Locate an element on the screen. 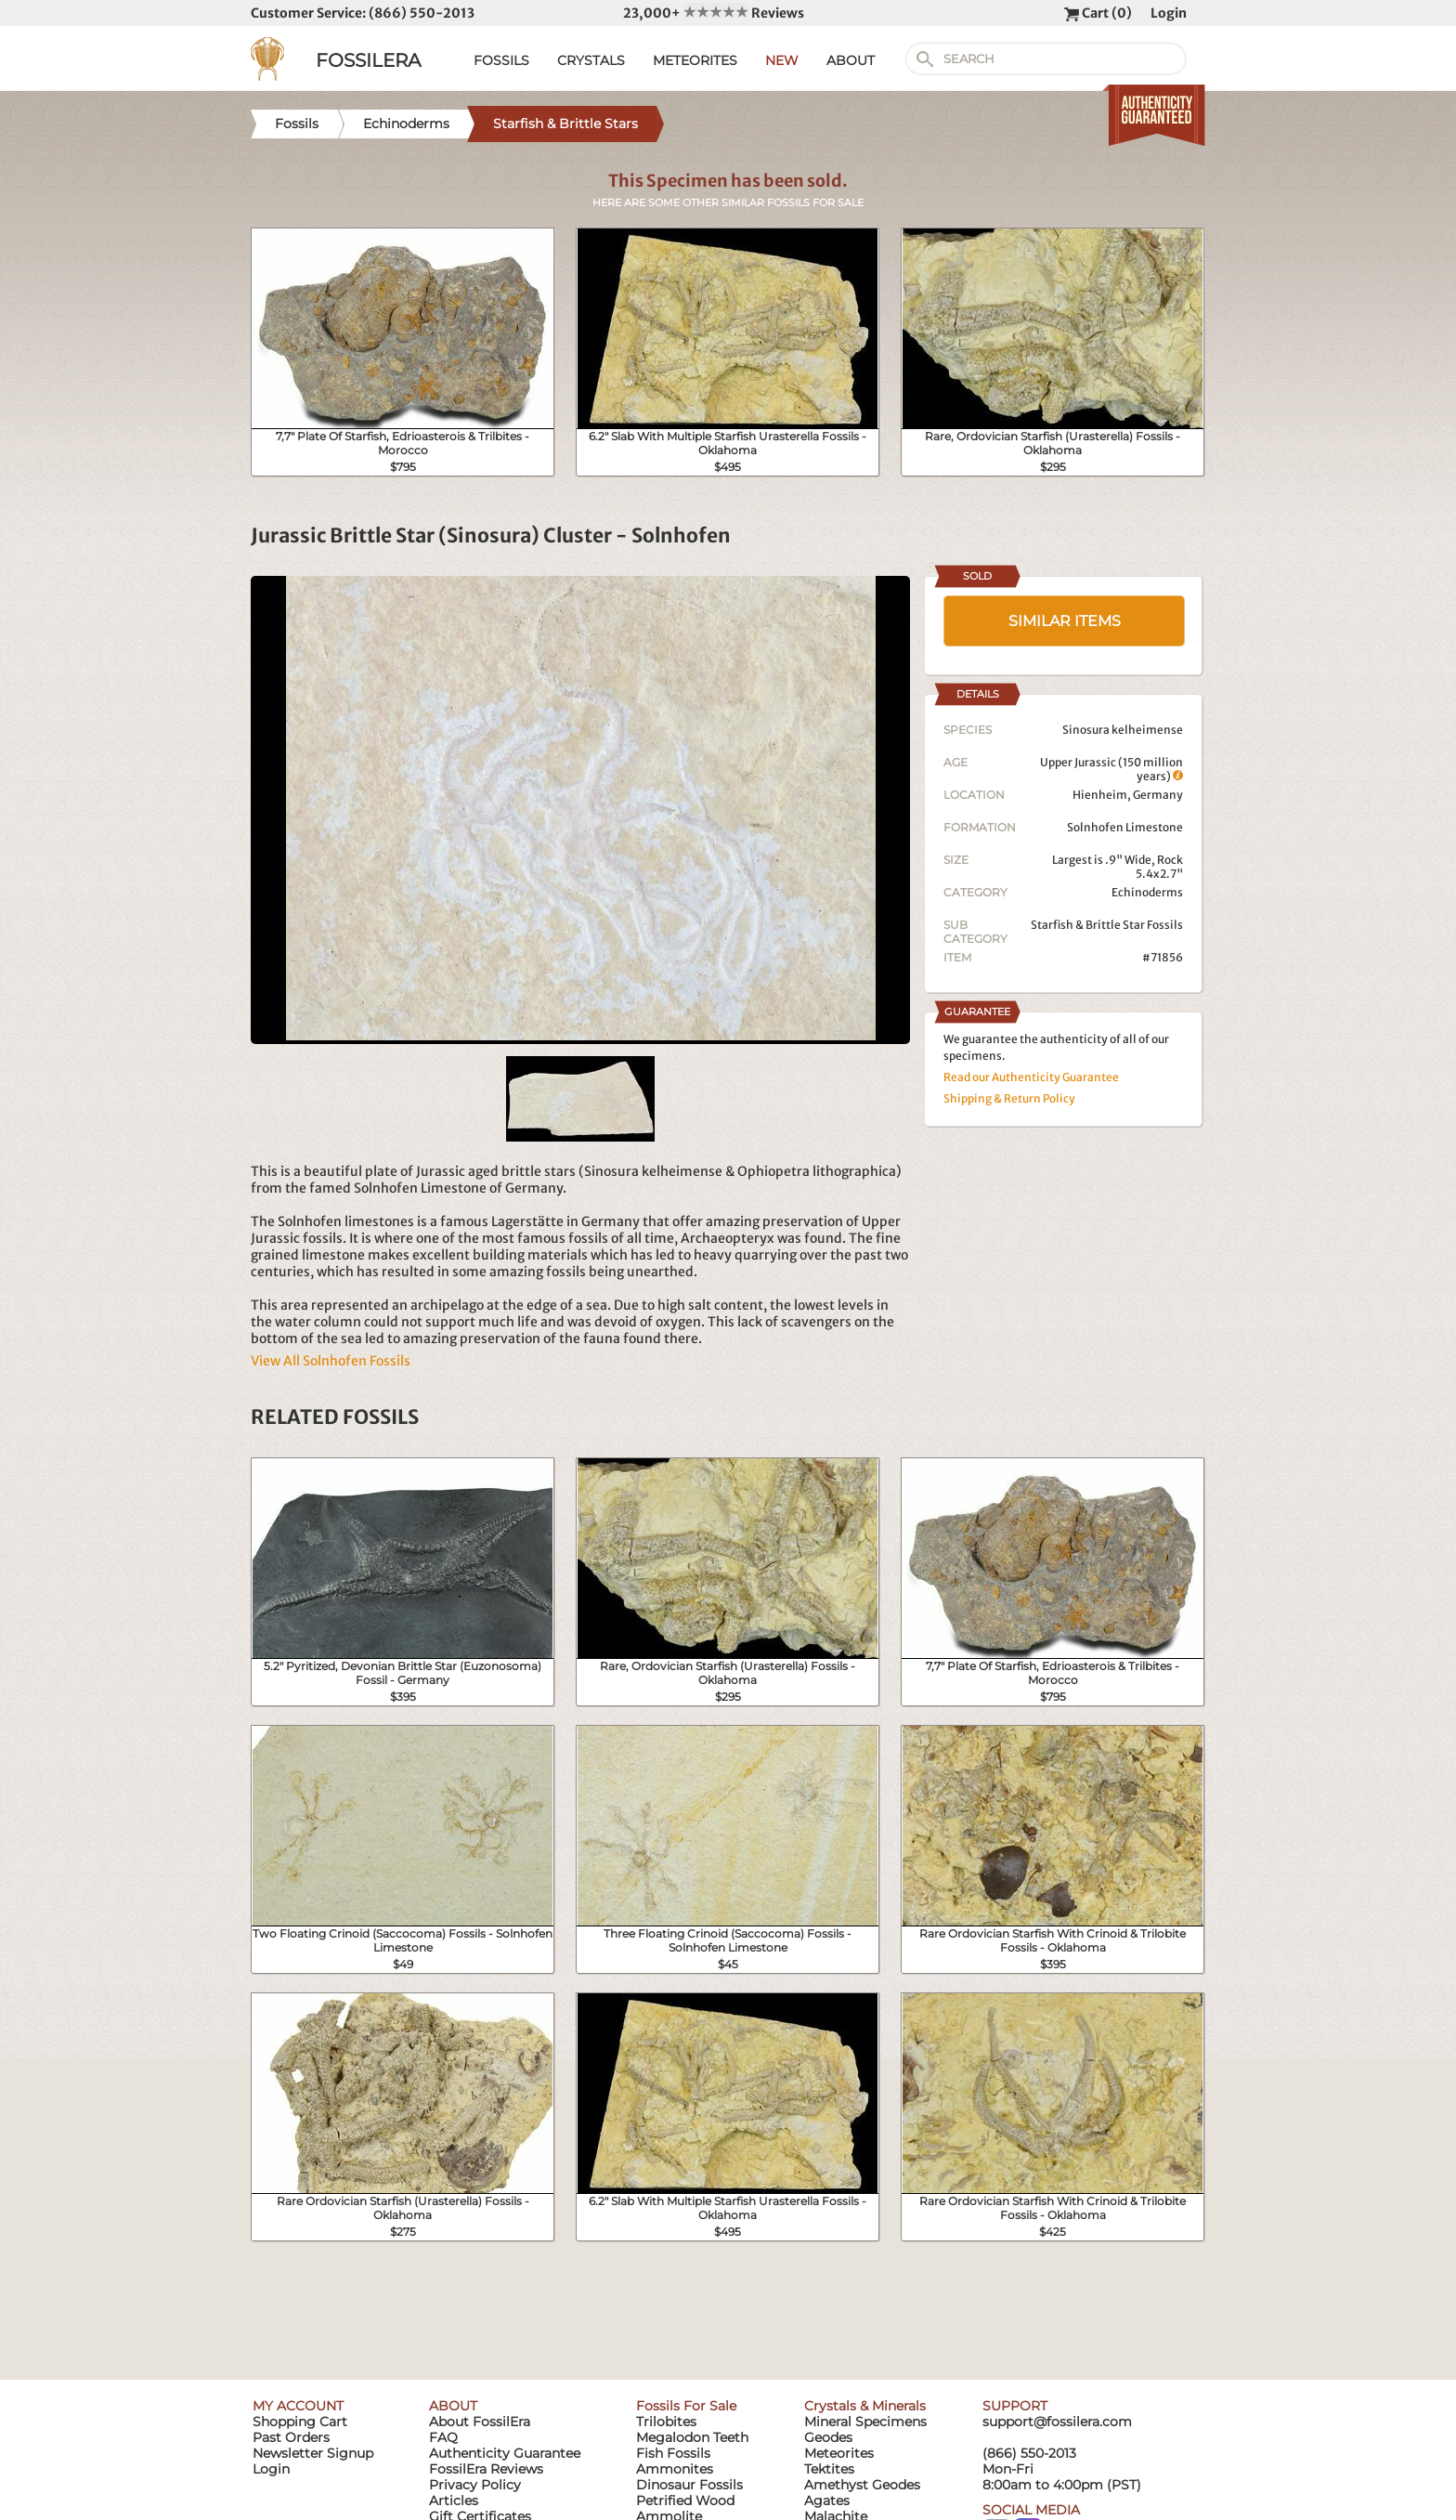  Tektites is located at coordinates (829, 2469).